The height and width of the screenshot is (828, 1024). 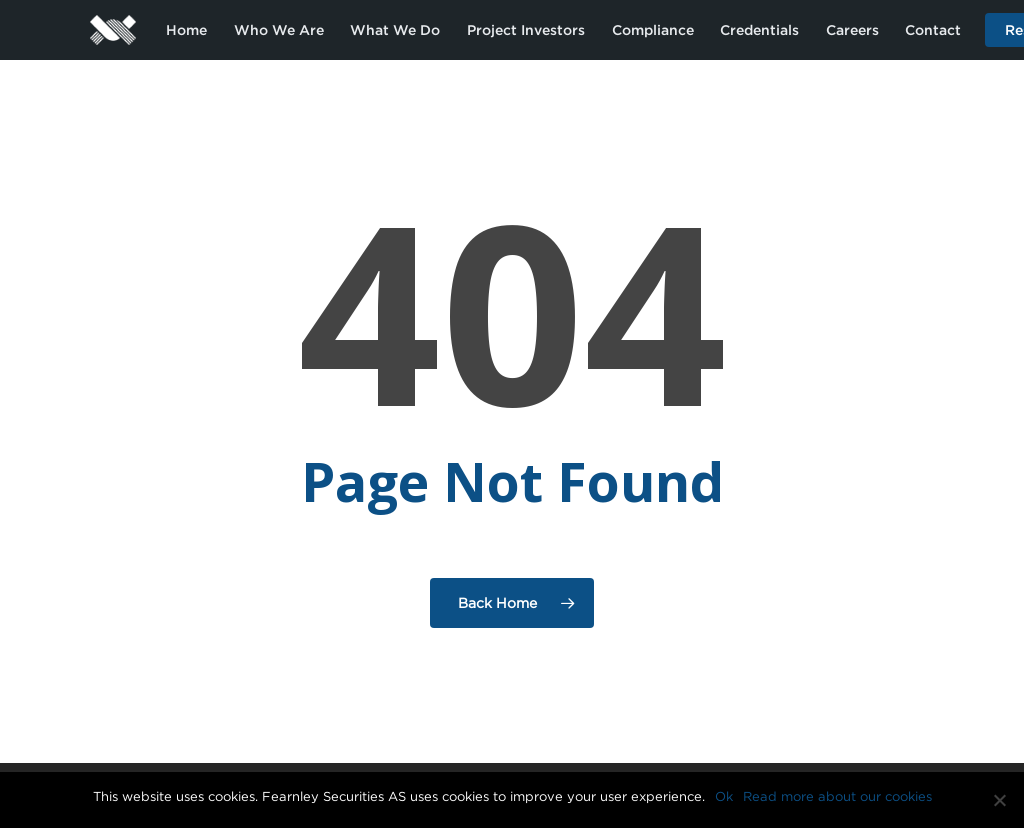 I want to click on Project Investors, so click(x=526, y=30).